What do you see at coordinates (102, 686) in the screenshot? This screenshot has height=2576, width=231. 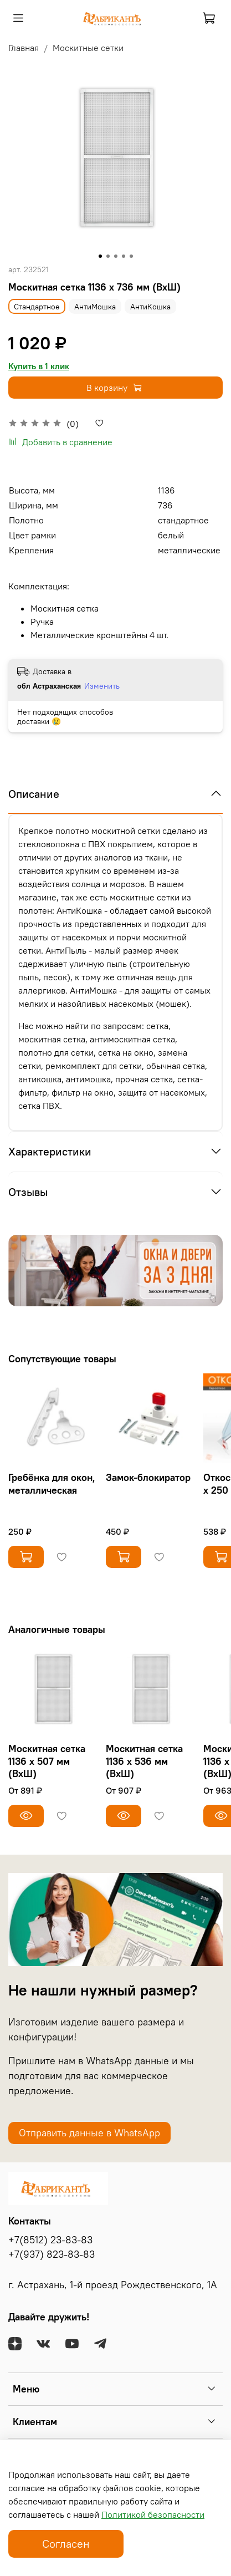 I see `Изменить` at bounding box center [102, 686].